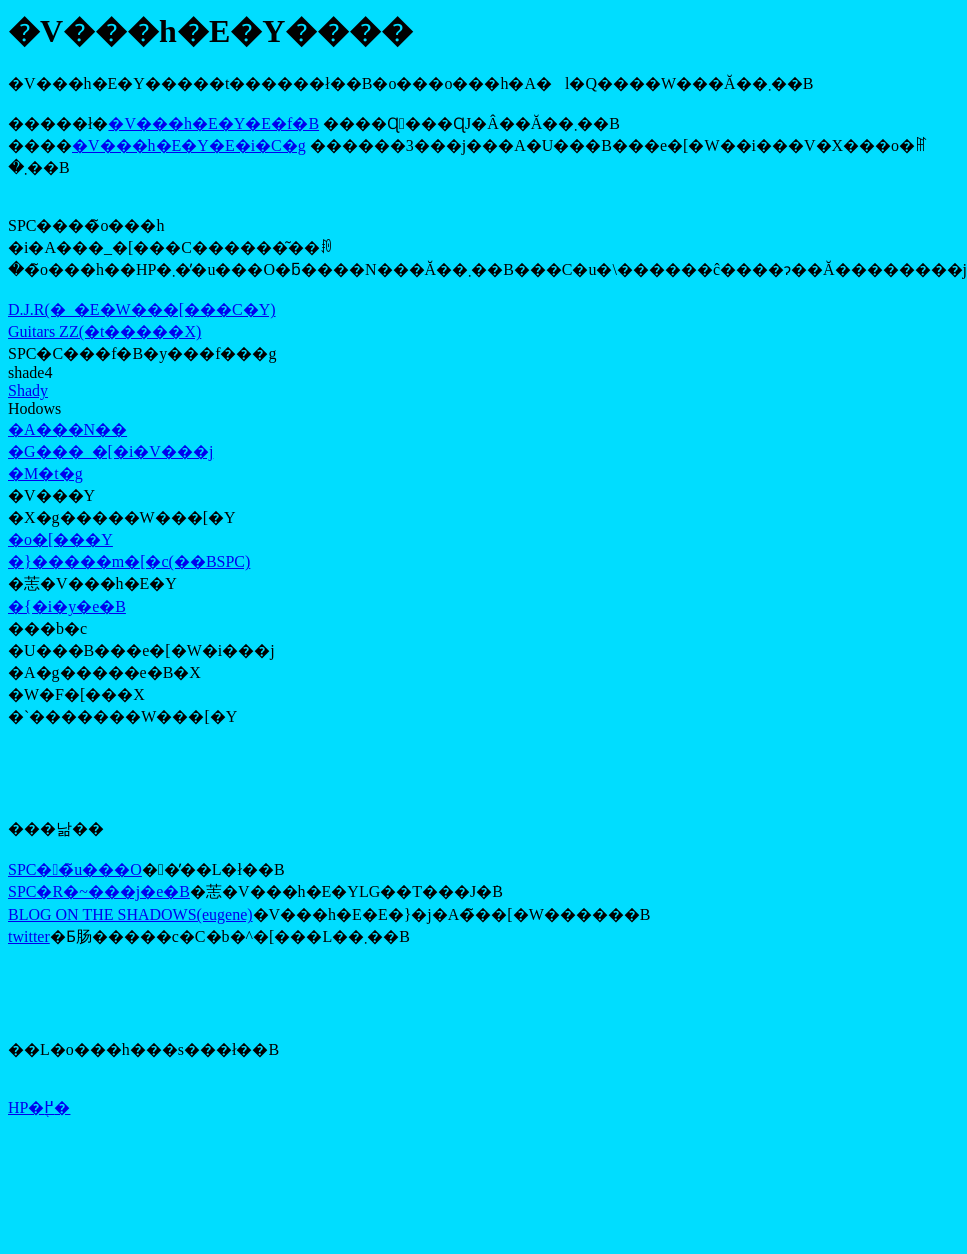 This screenshot has height=1254, width=967. What do you see at coordinates (28, 390) in the screenshot?
I see `Shady` at bounding box center [28, 390].